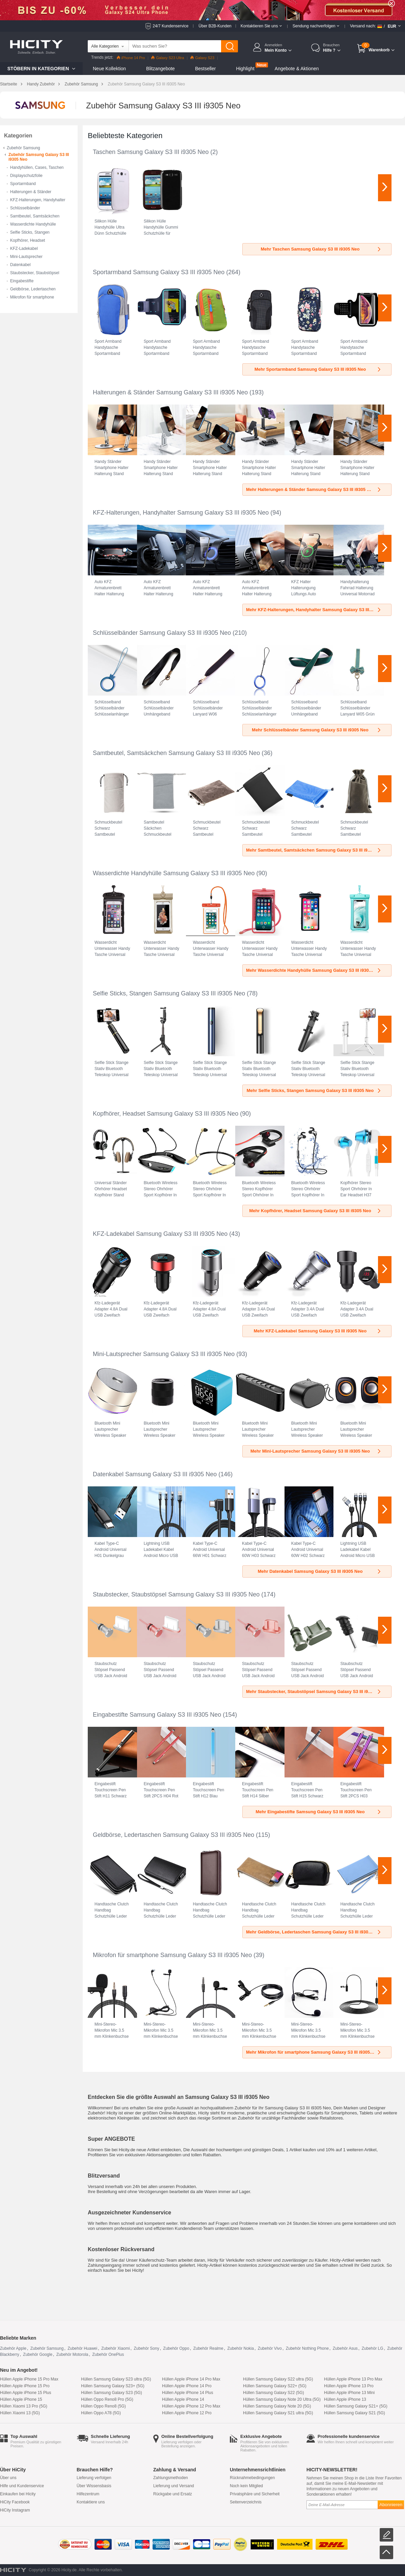  What do you see at coordinates (246, 2485) in the screenshot?
I see `Noch kein Mitglied` at bounding box center [246, 2485].